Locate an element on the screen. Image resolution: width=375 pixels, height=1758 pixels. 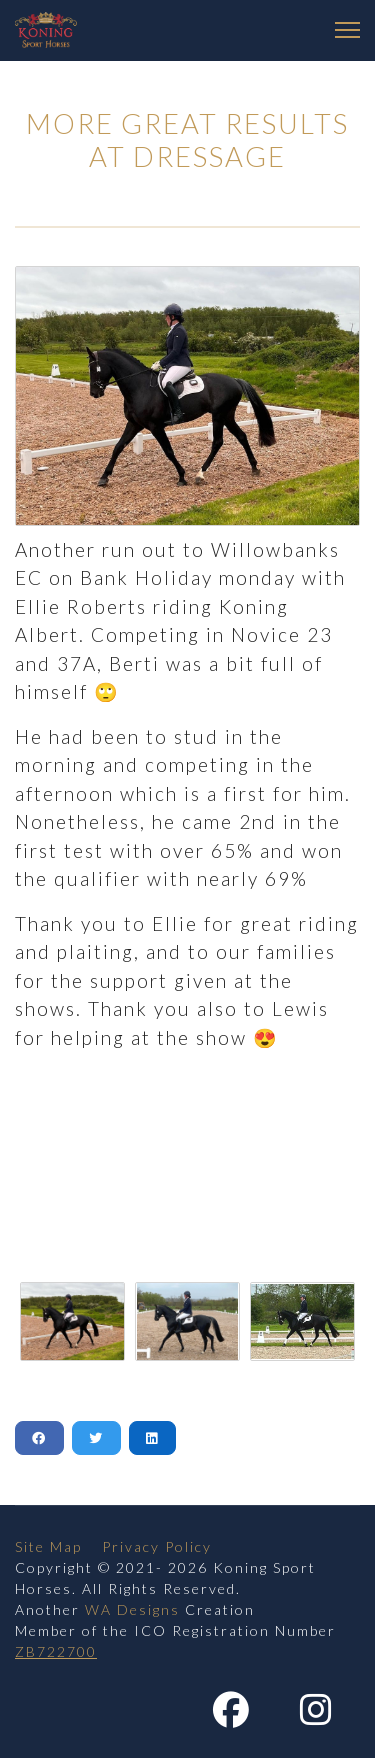
[Menu] is located at coordinates (347, 30).